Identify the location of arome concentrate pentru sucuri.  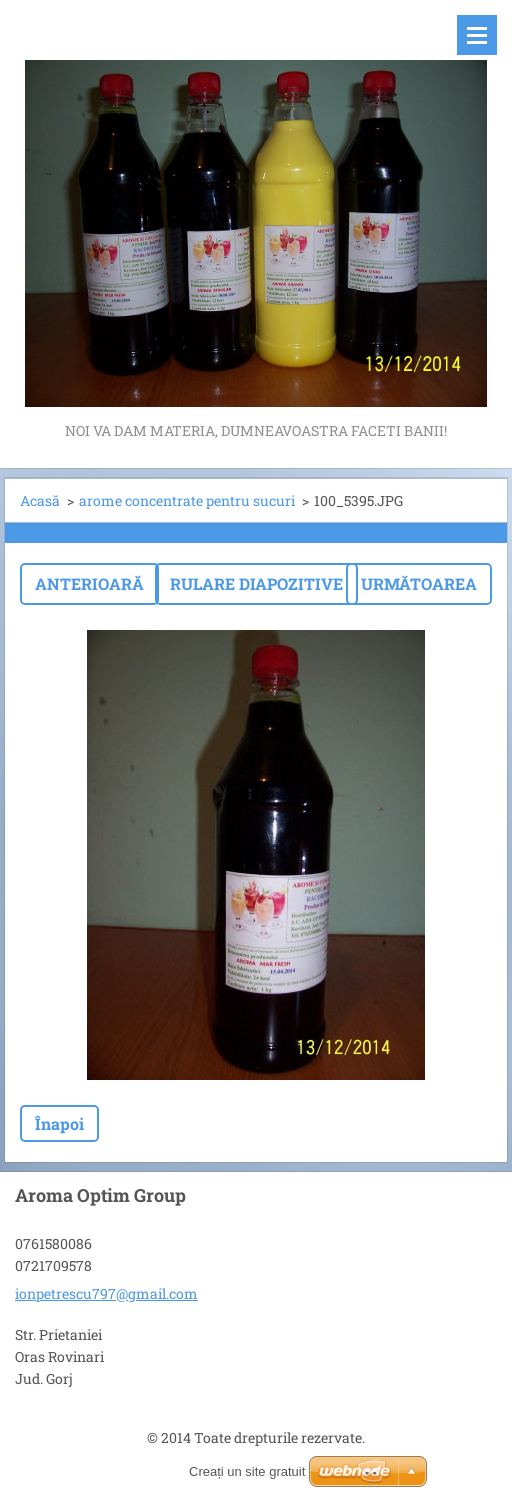
(187, 500).